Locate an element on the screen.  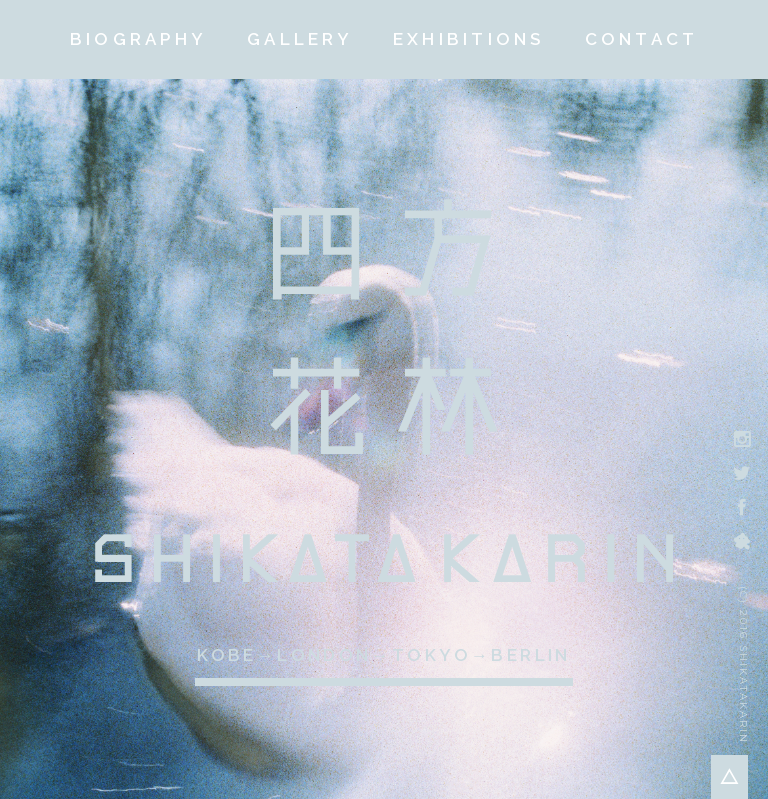
BIOGRAPHY is located at coordinates (138, 39).